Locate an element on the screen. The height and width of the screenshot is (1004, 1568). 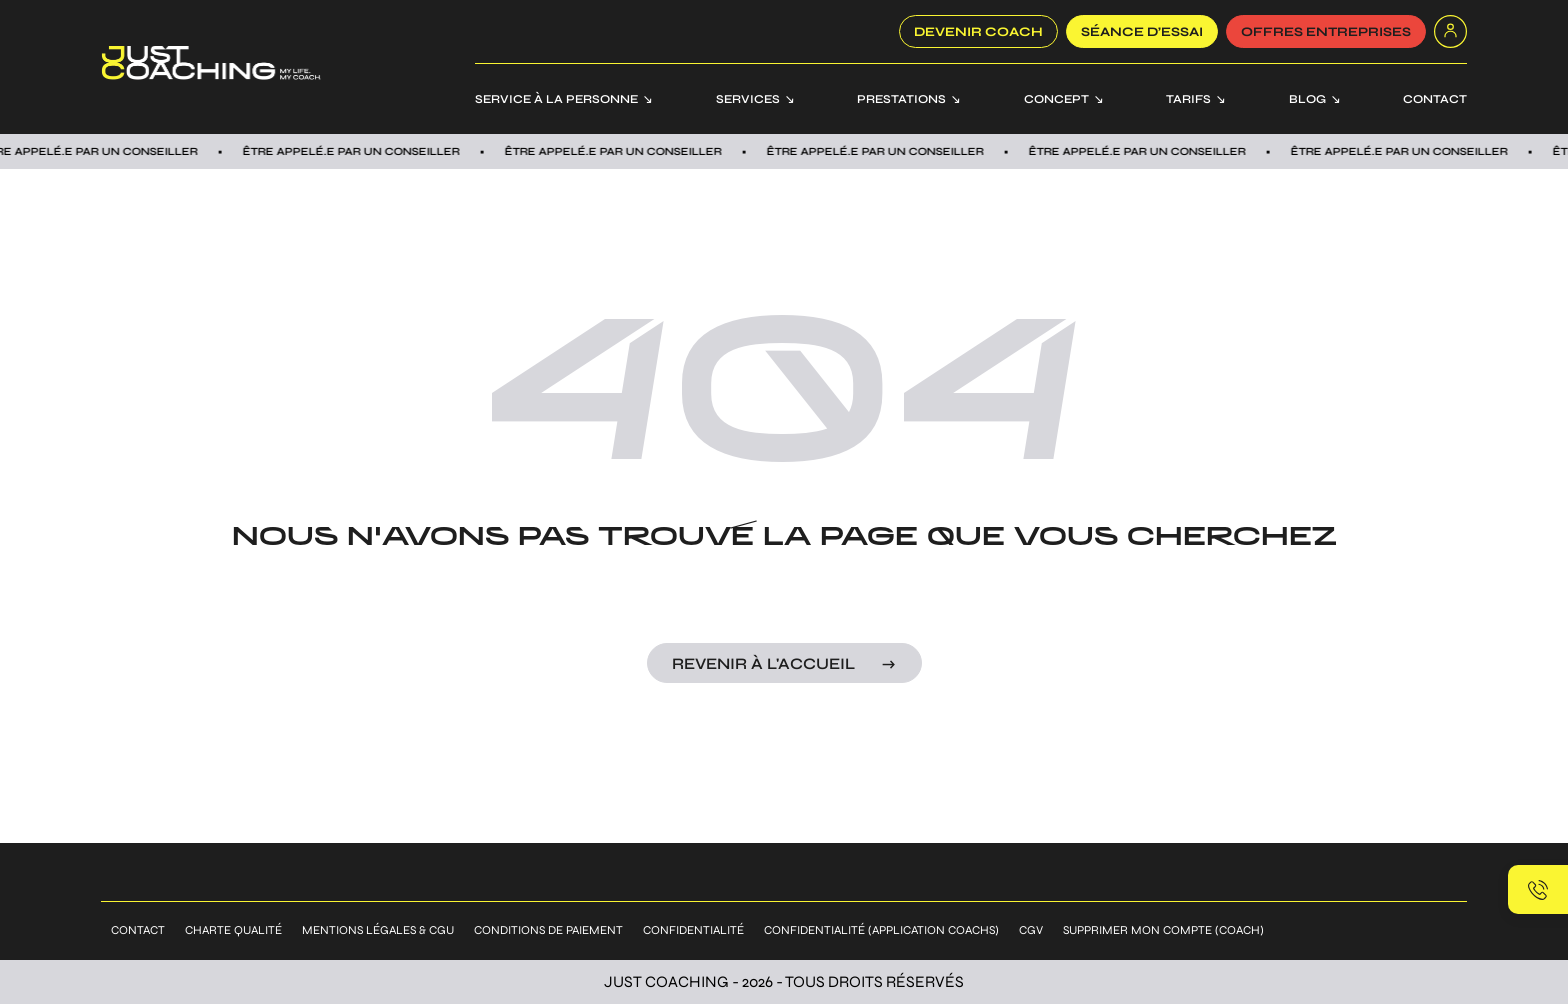
Concept is located at coordinates (1056, 99).